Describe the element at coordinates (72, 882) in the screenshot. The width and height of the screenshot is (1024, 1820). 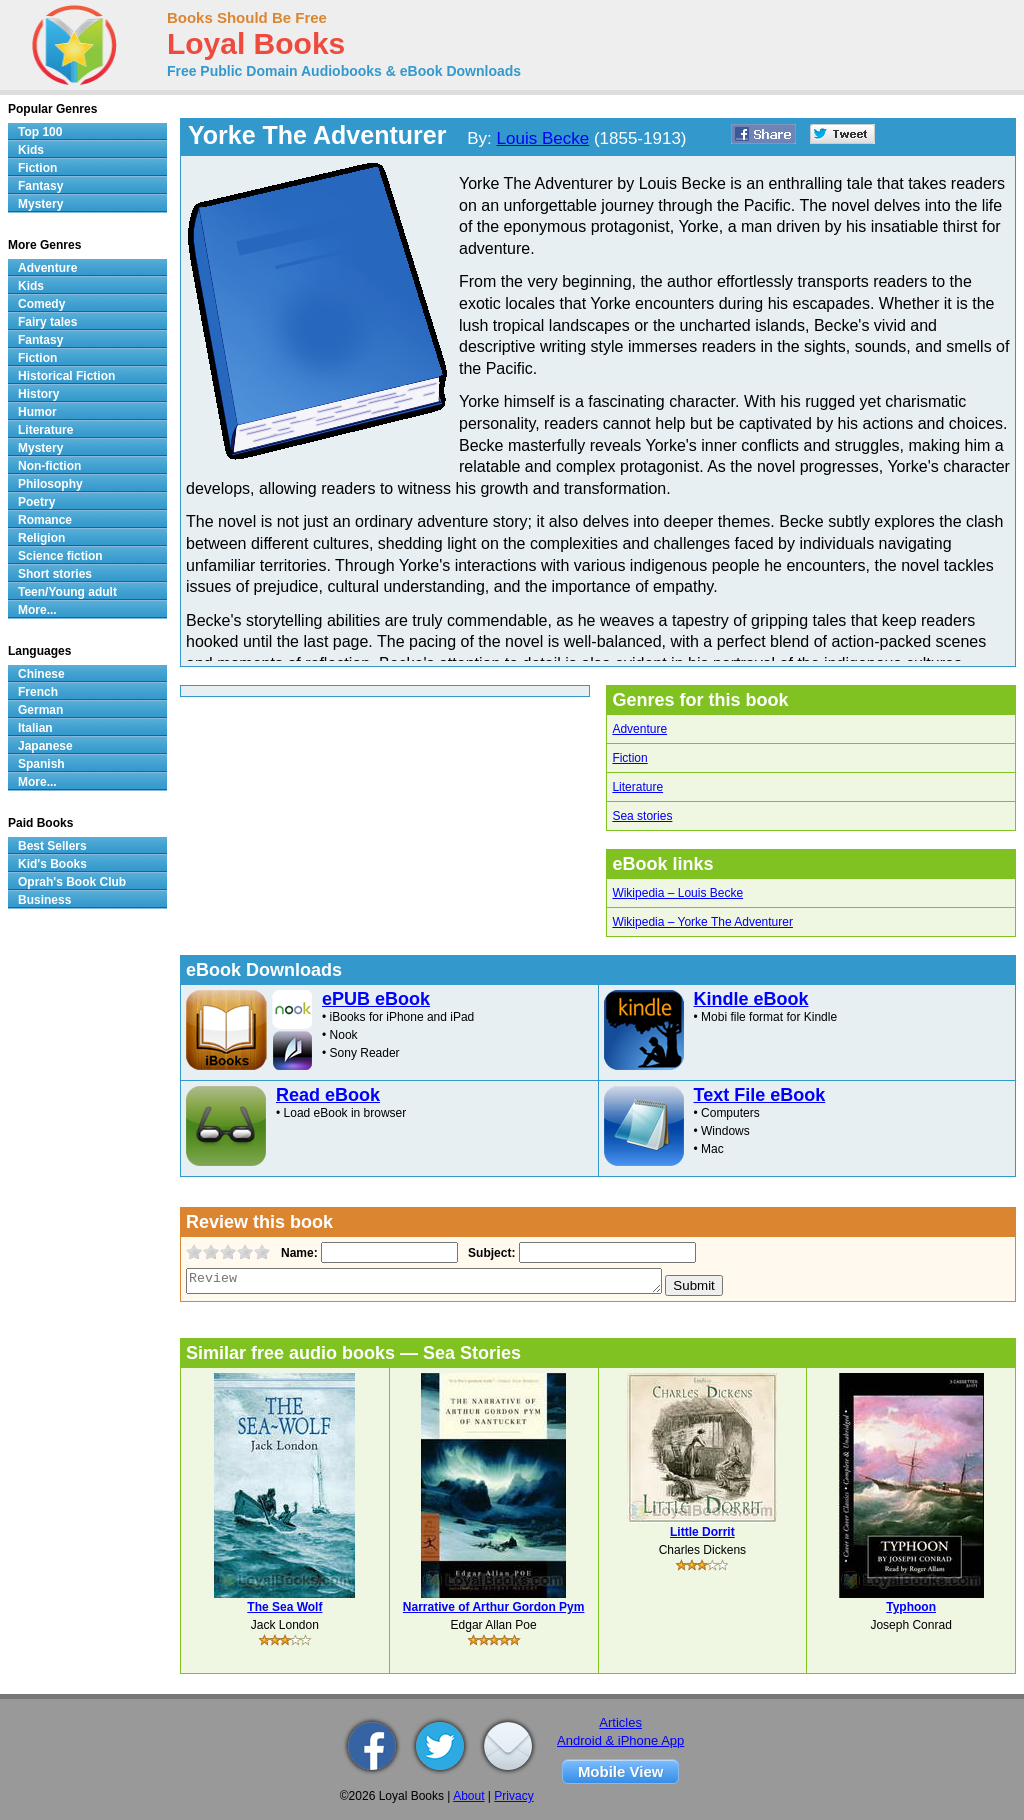
I see `Oprah's Book Club` at that location.